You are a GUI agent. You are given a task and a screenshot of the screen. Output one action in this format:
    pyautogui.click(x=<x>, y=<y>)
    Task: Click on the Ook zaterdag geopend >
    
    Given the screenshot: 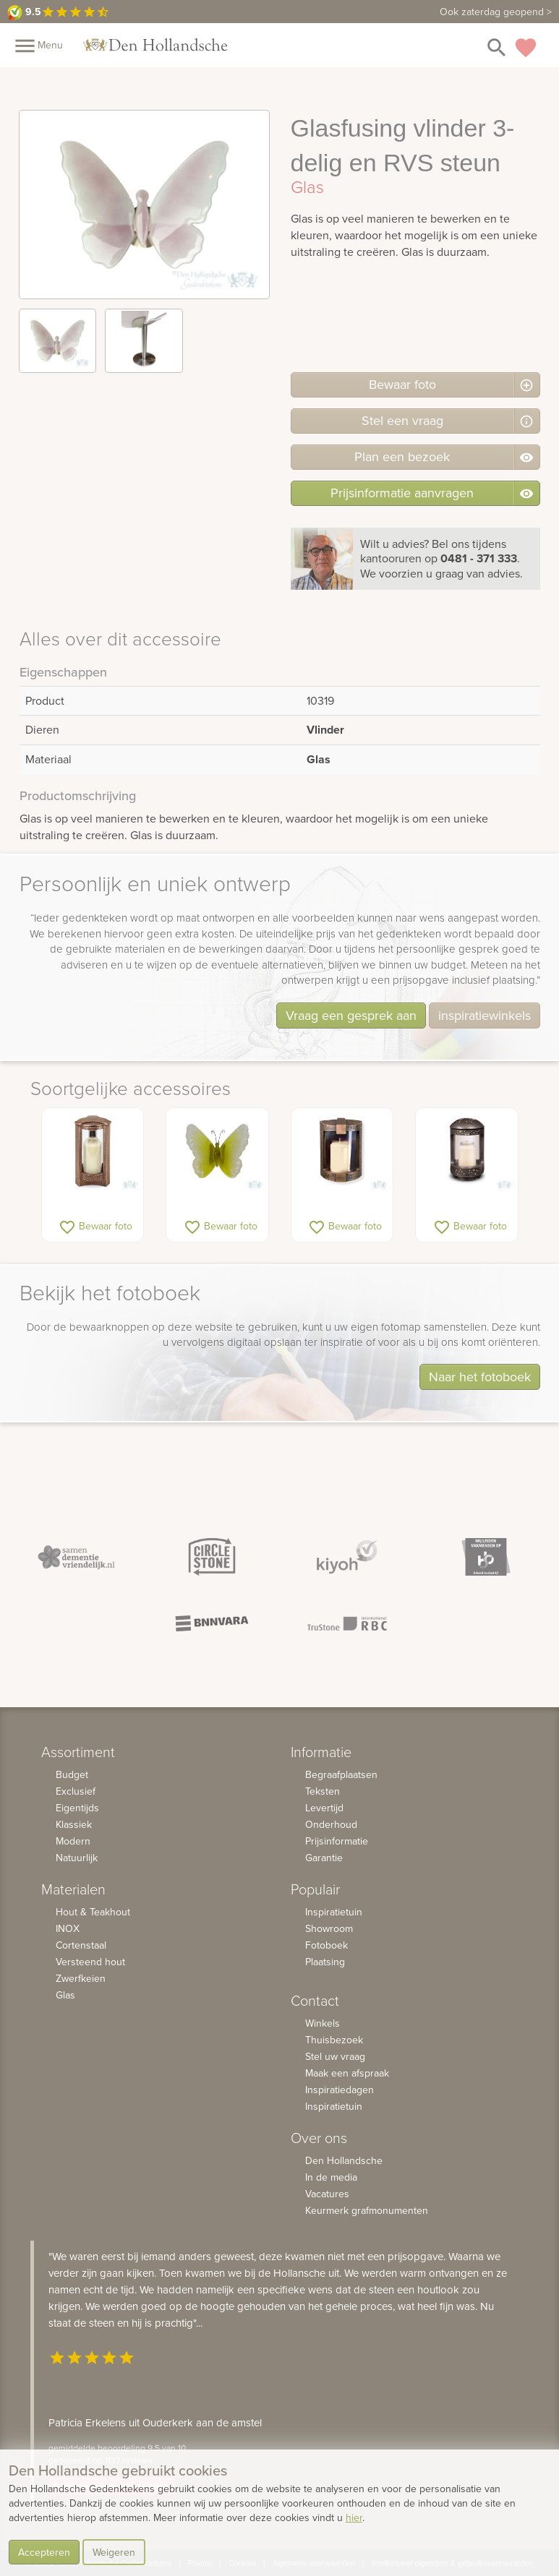 What is the action you would take?
    pyautogui.click(x=496, y=11)
    